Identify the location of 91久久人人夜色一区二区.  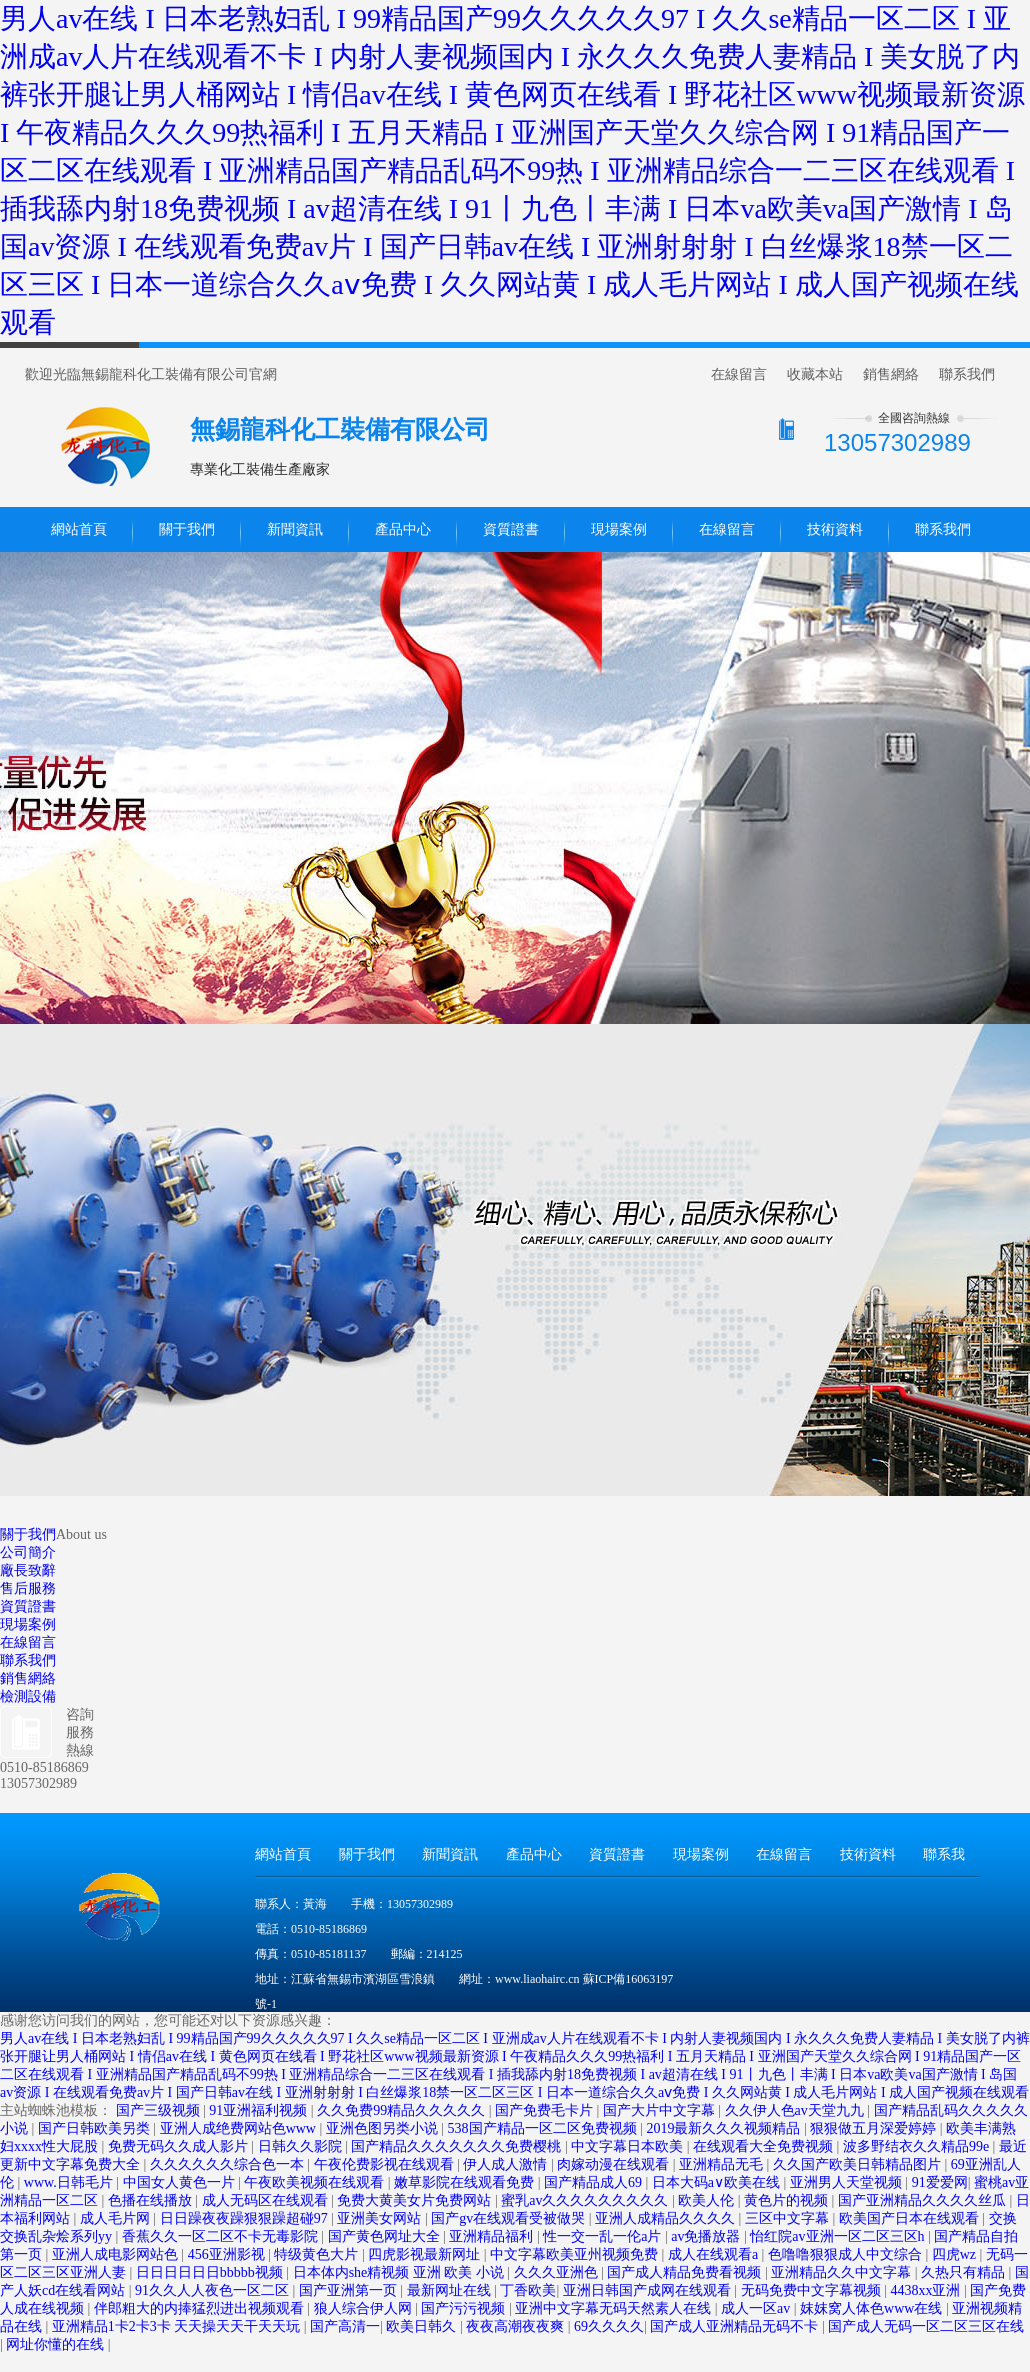
(214, 2290).